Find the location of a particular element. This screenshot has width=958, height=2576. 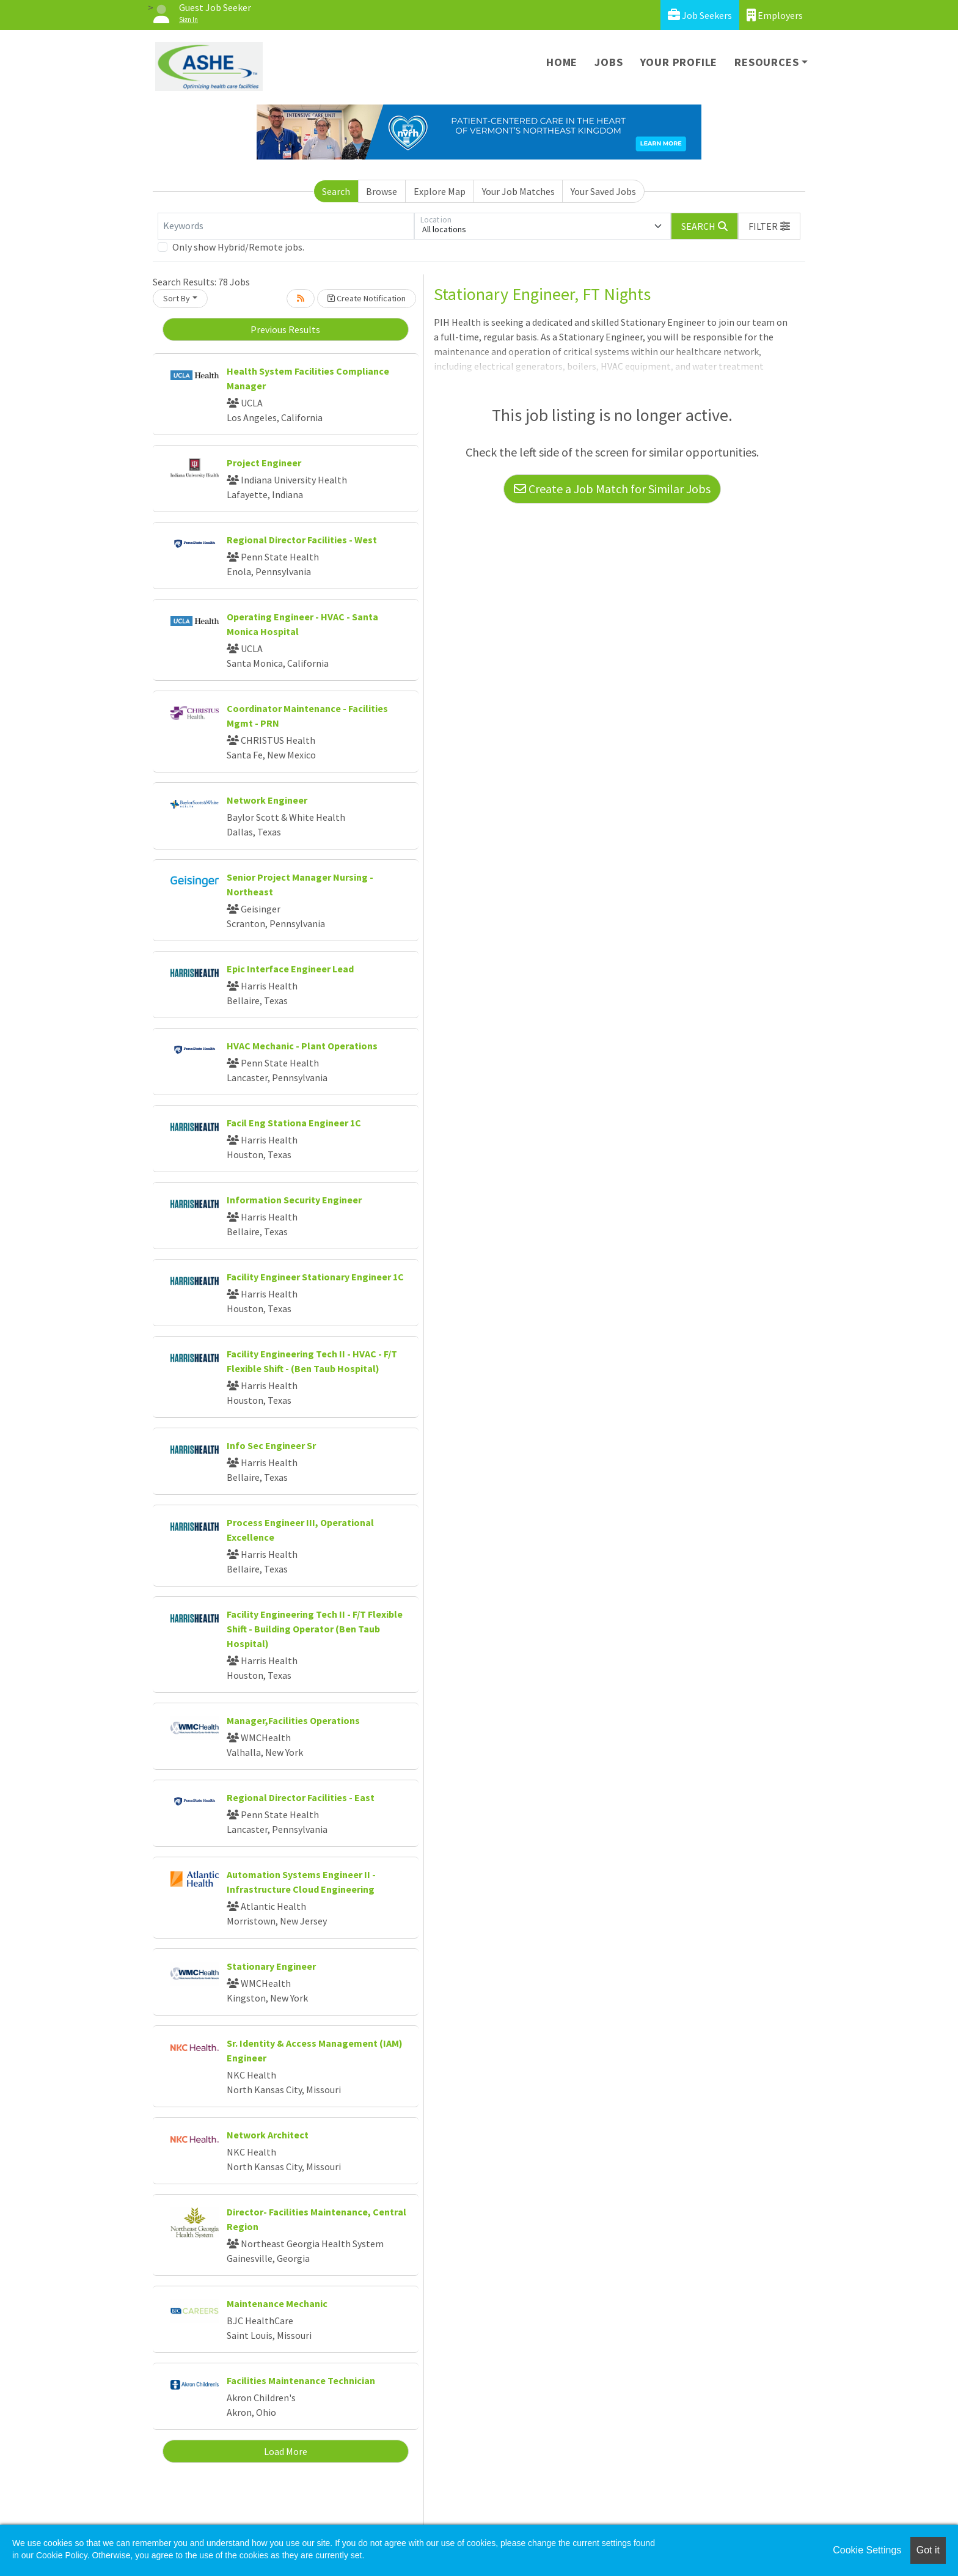

Regional Director Facilities - West is located at coordinates (302, 540).